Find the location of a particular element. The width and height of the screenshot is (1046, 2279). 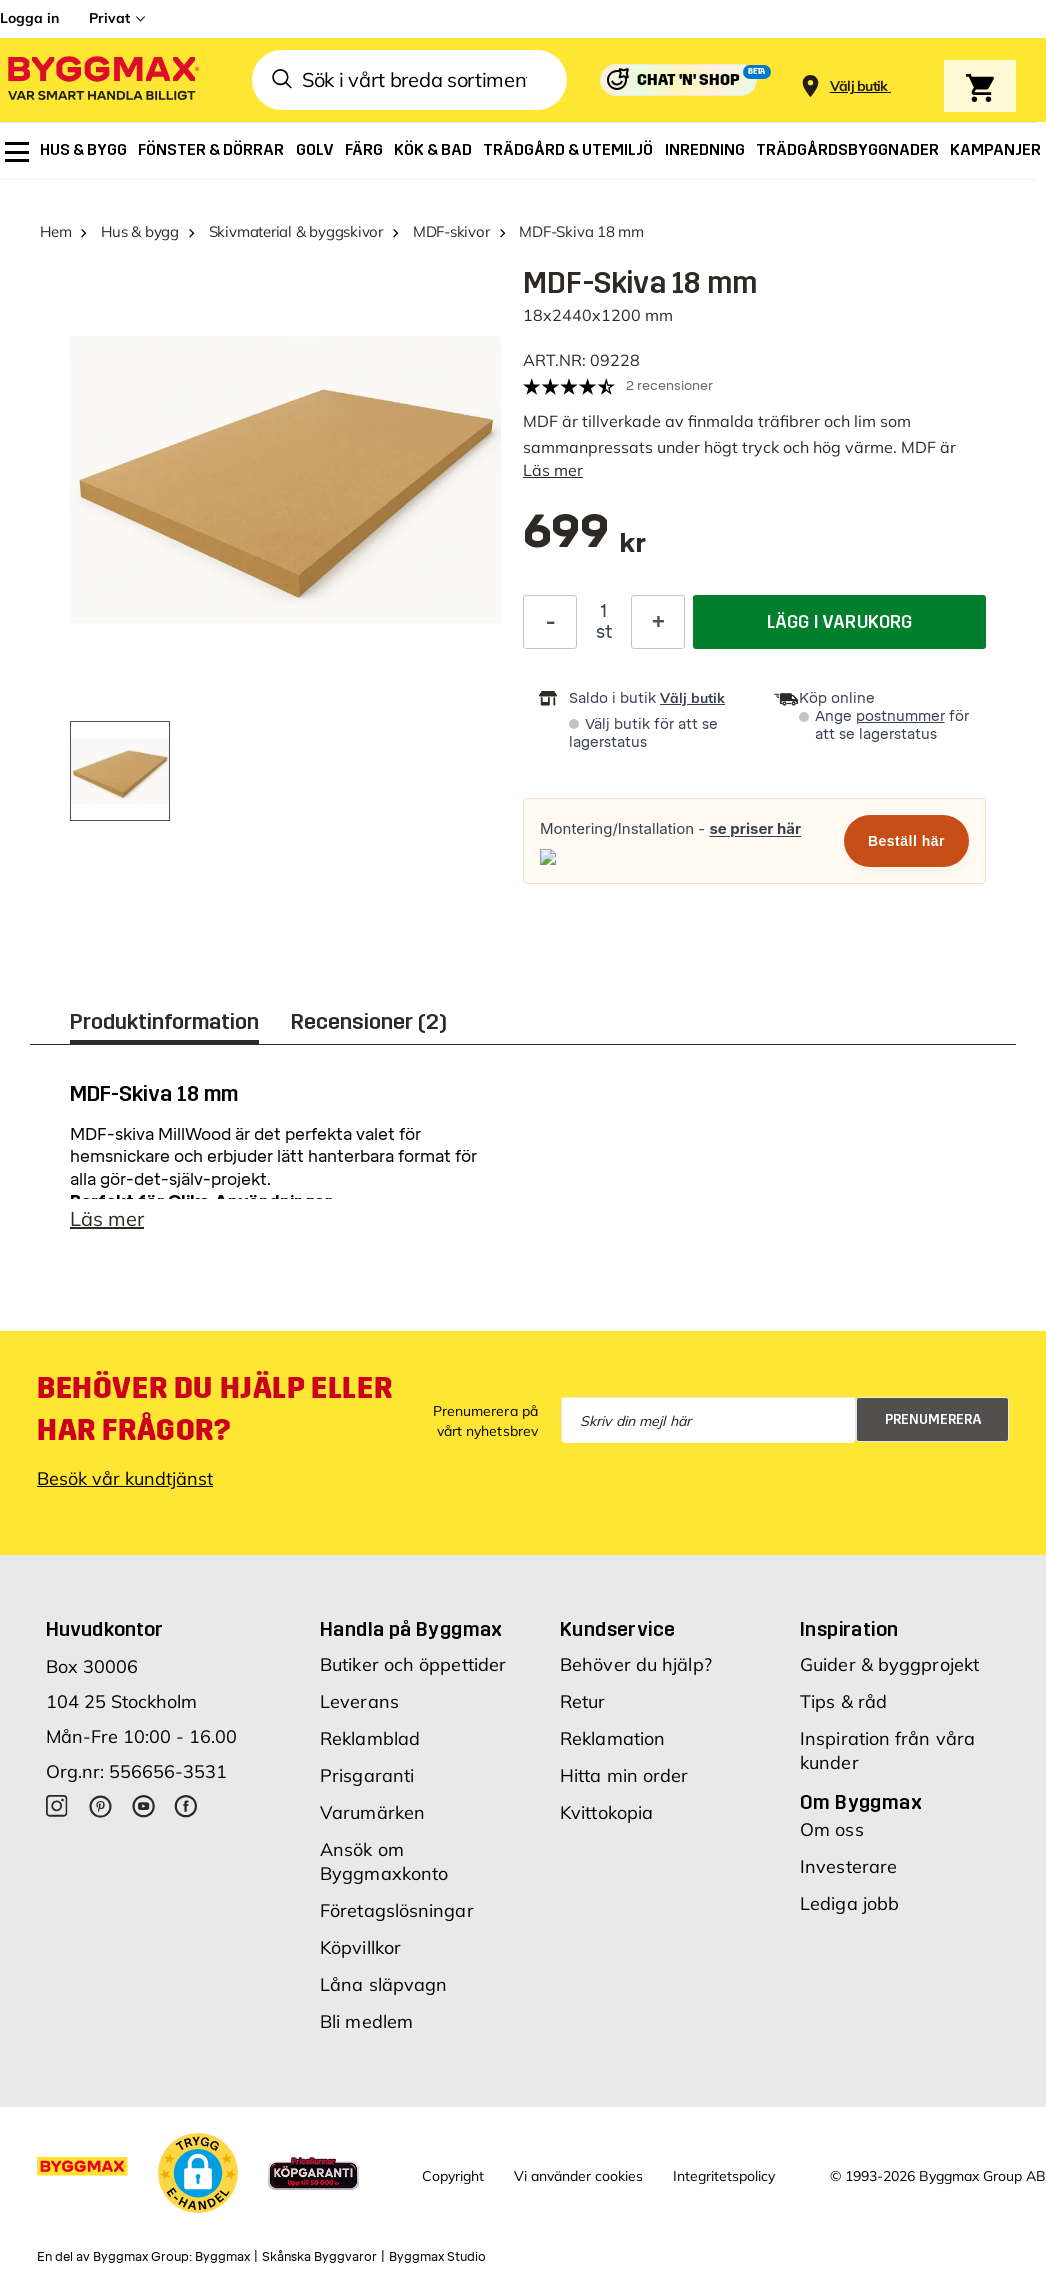

Hem is located at coordinates (55, 231).